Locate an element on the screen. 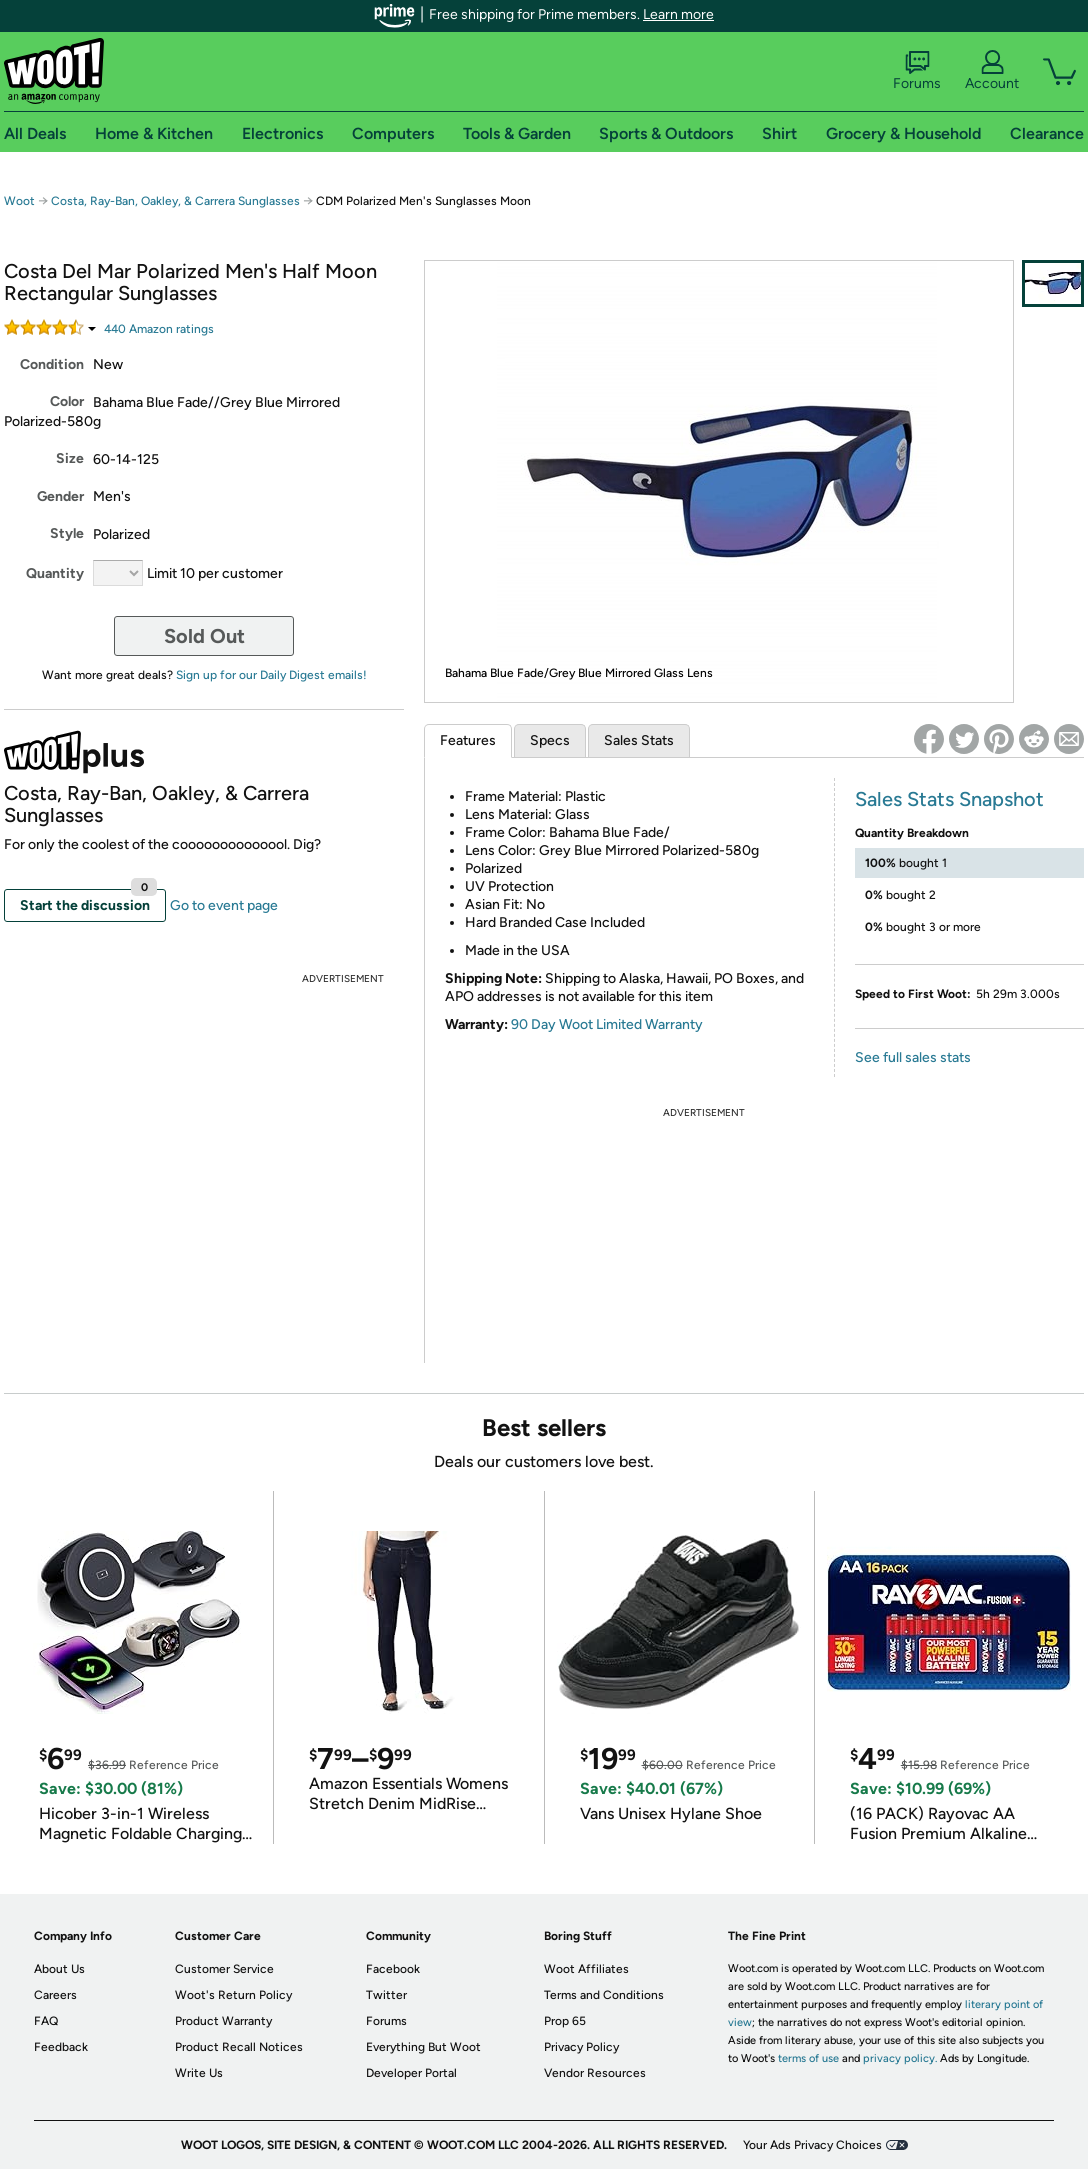  Condition is located at coordinates (52, 364).